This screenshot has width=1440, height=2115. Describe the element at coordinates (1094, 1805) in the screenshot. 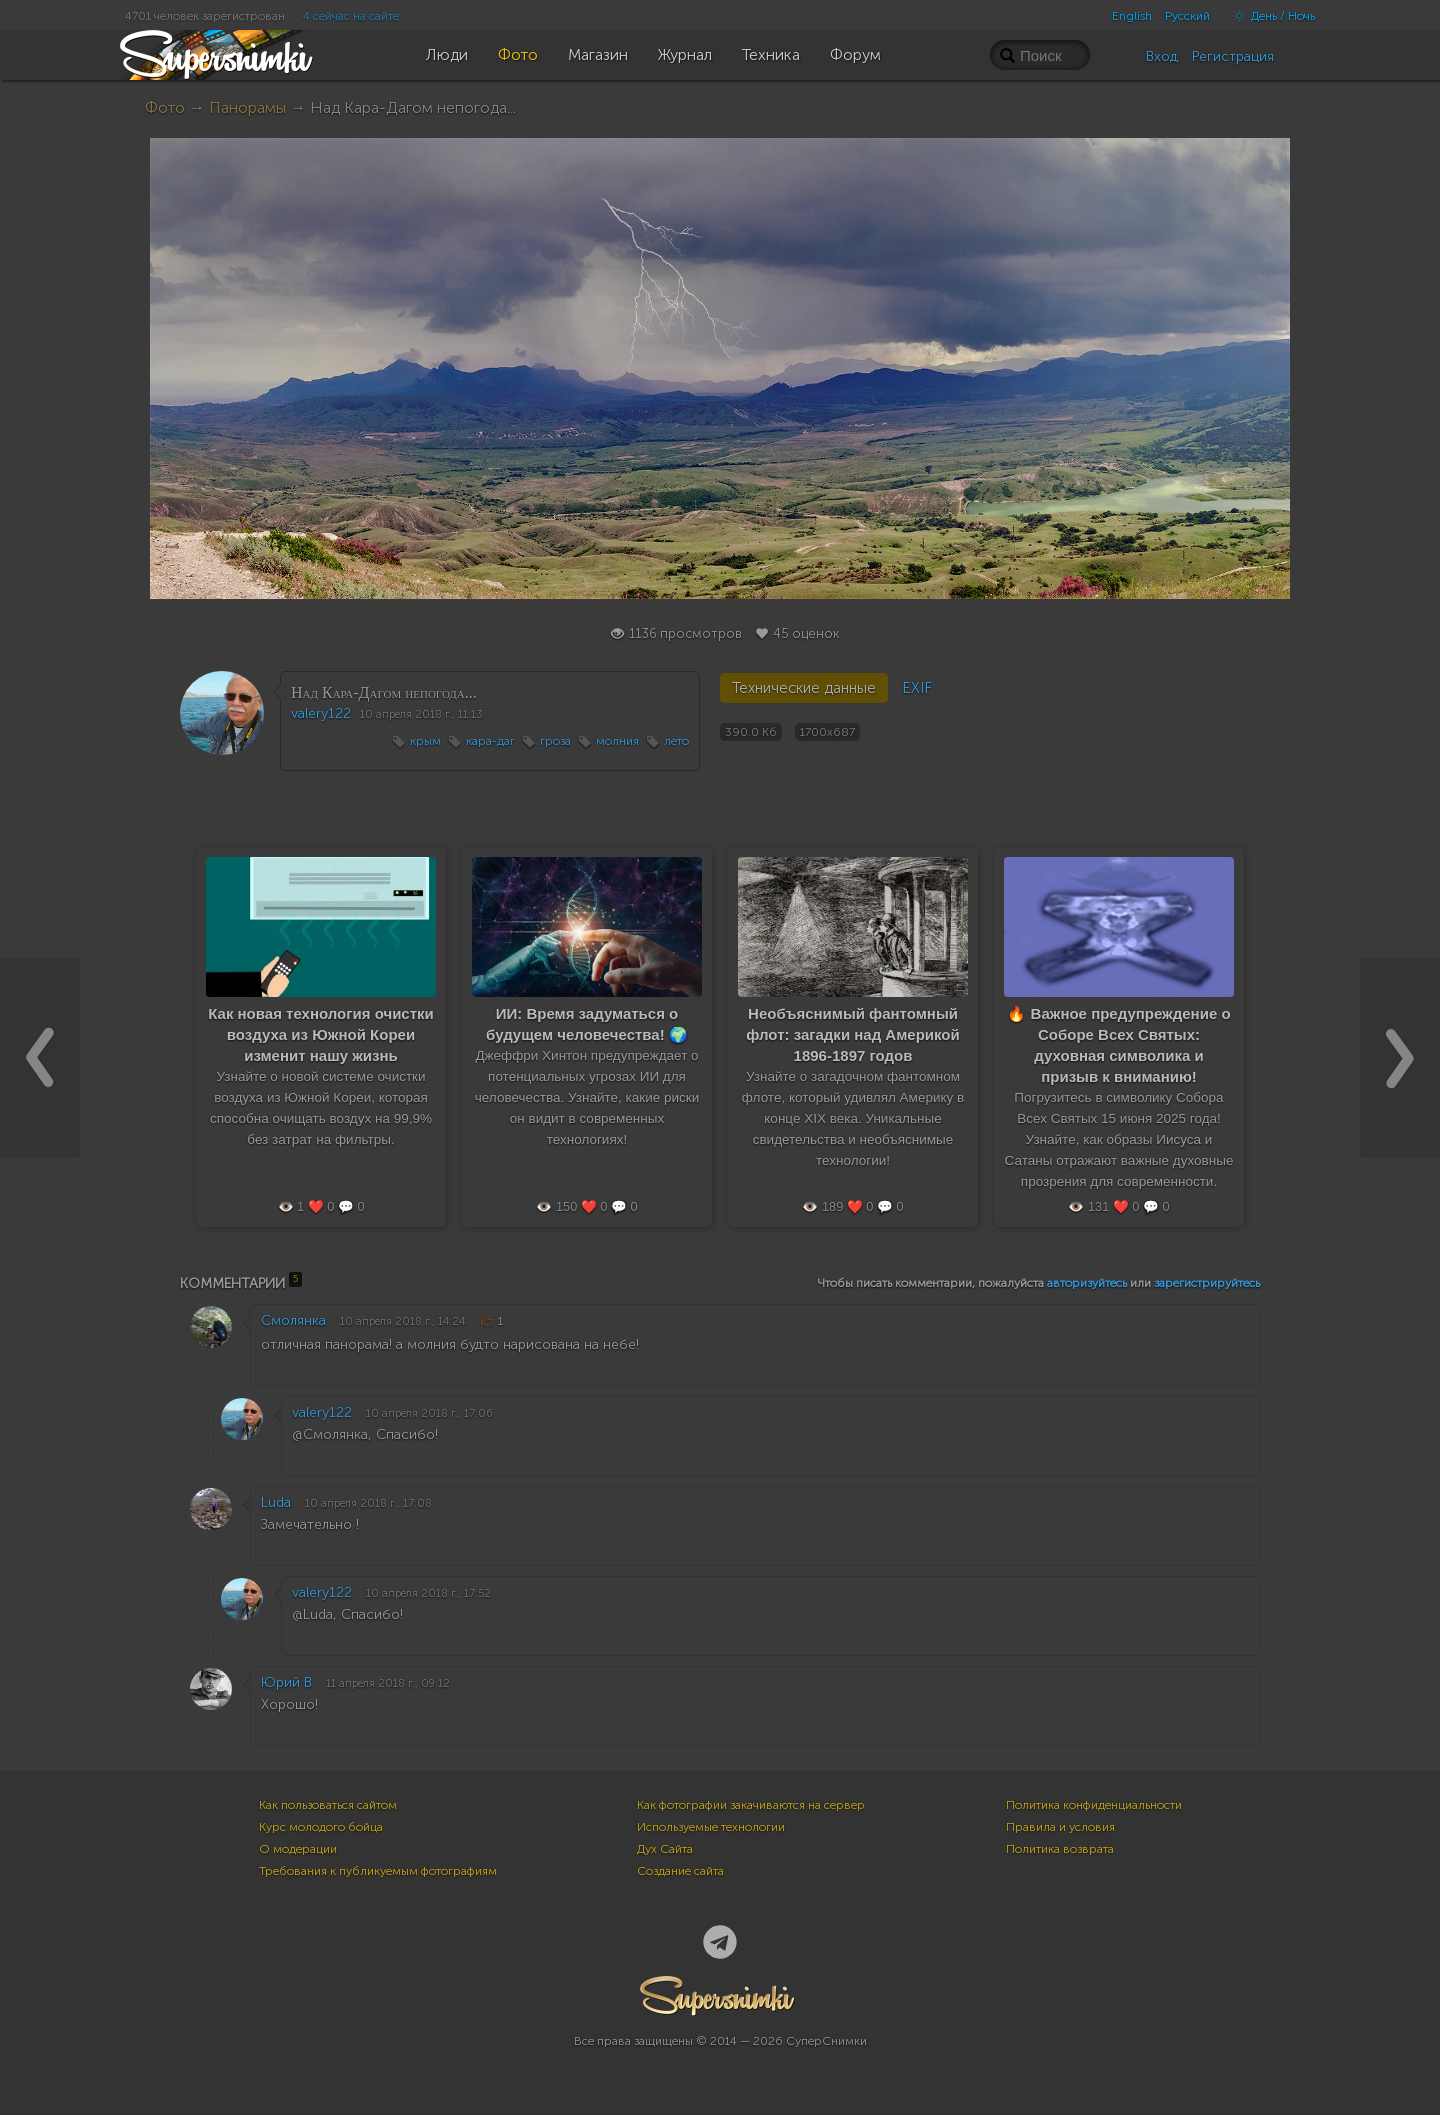

I see `Политика конфиденциальности` at that location.